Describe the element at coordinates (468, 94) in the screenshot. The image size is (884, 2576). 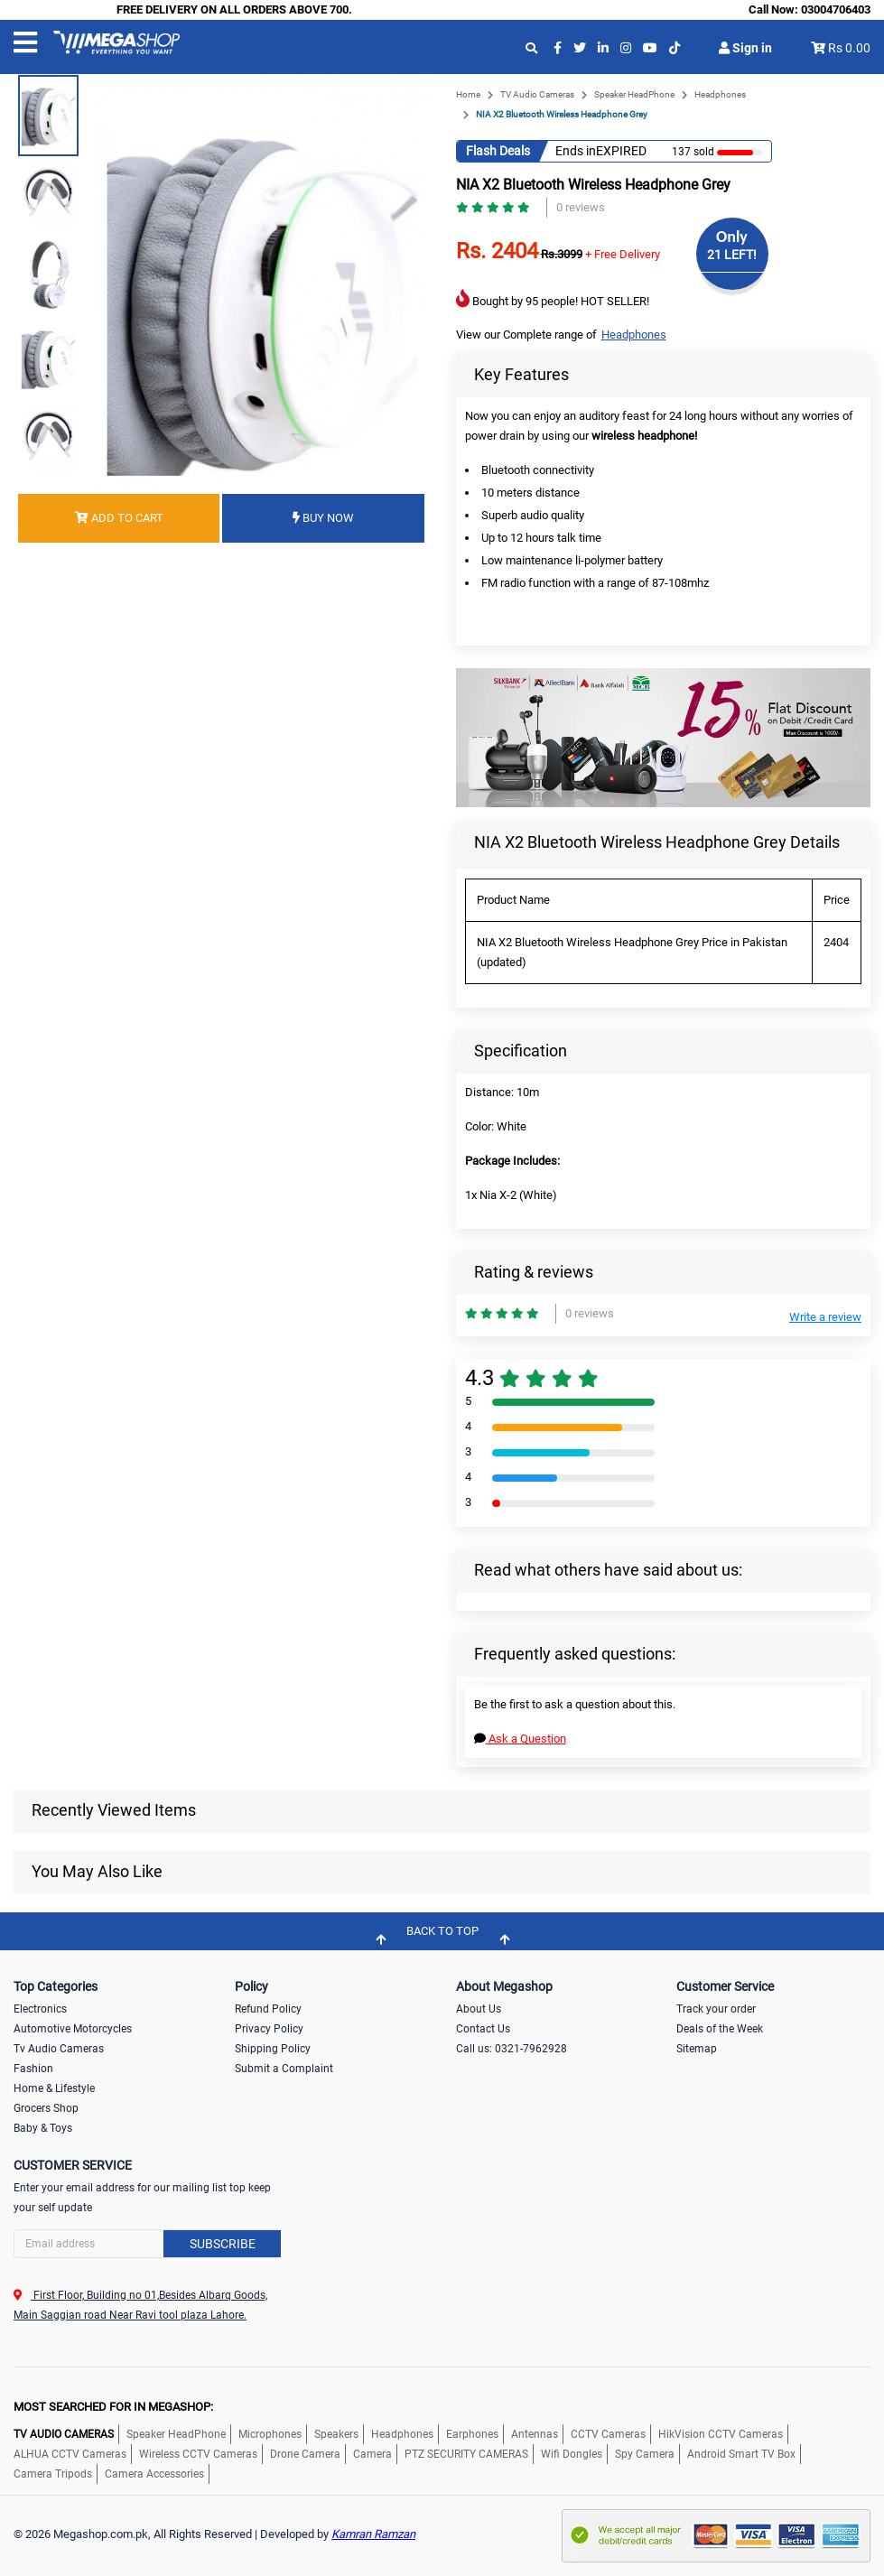
I see `Home` at that location.